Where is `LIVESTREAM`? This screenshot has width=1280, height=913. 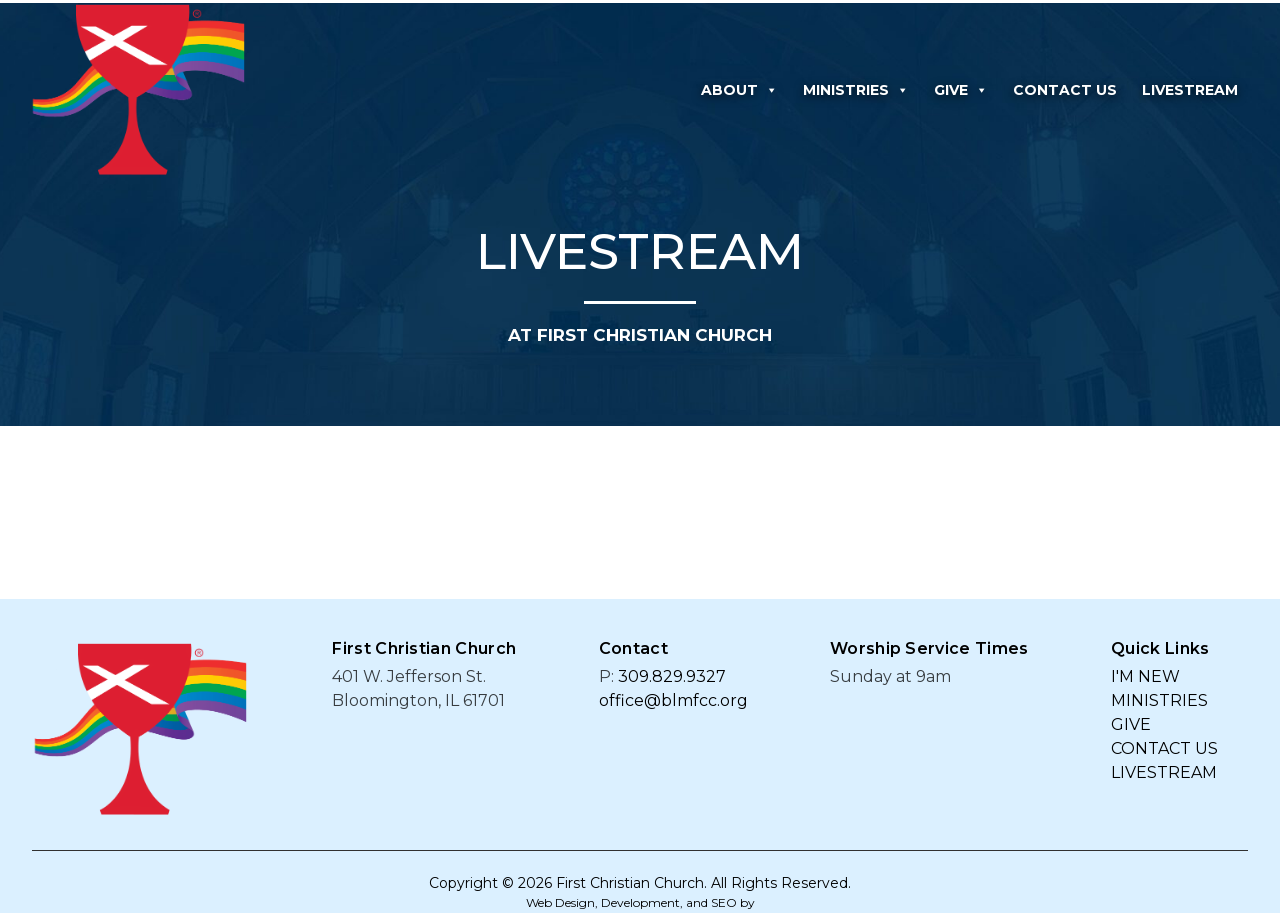
LIVESTREAM is located at coordinates (1190, 90).